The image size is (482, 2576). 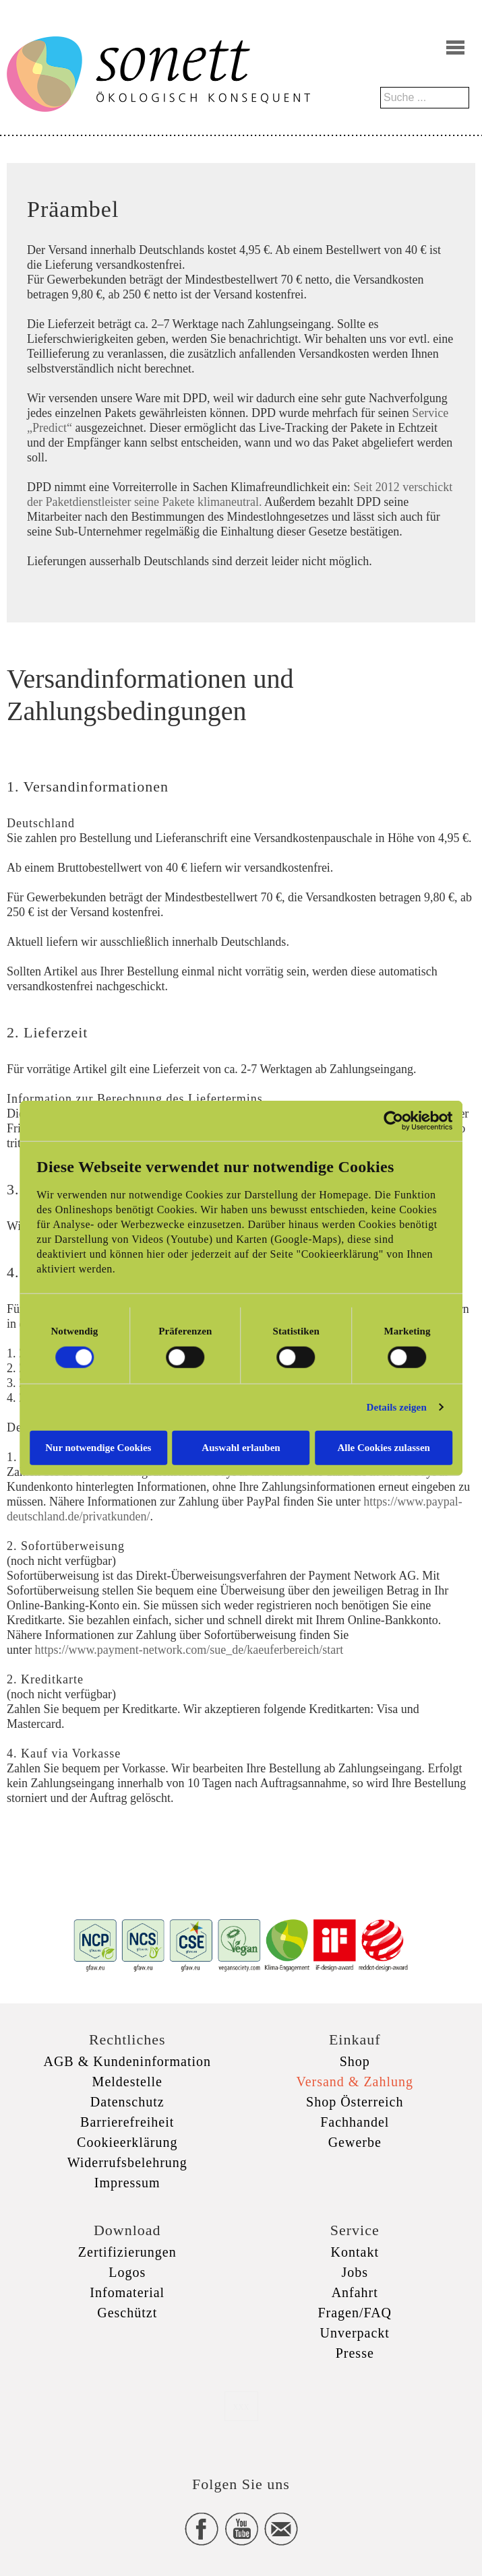 I want to click on Cookieerklärung, so click(x=127, y=2142).